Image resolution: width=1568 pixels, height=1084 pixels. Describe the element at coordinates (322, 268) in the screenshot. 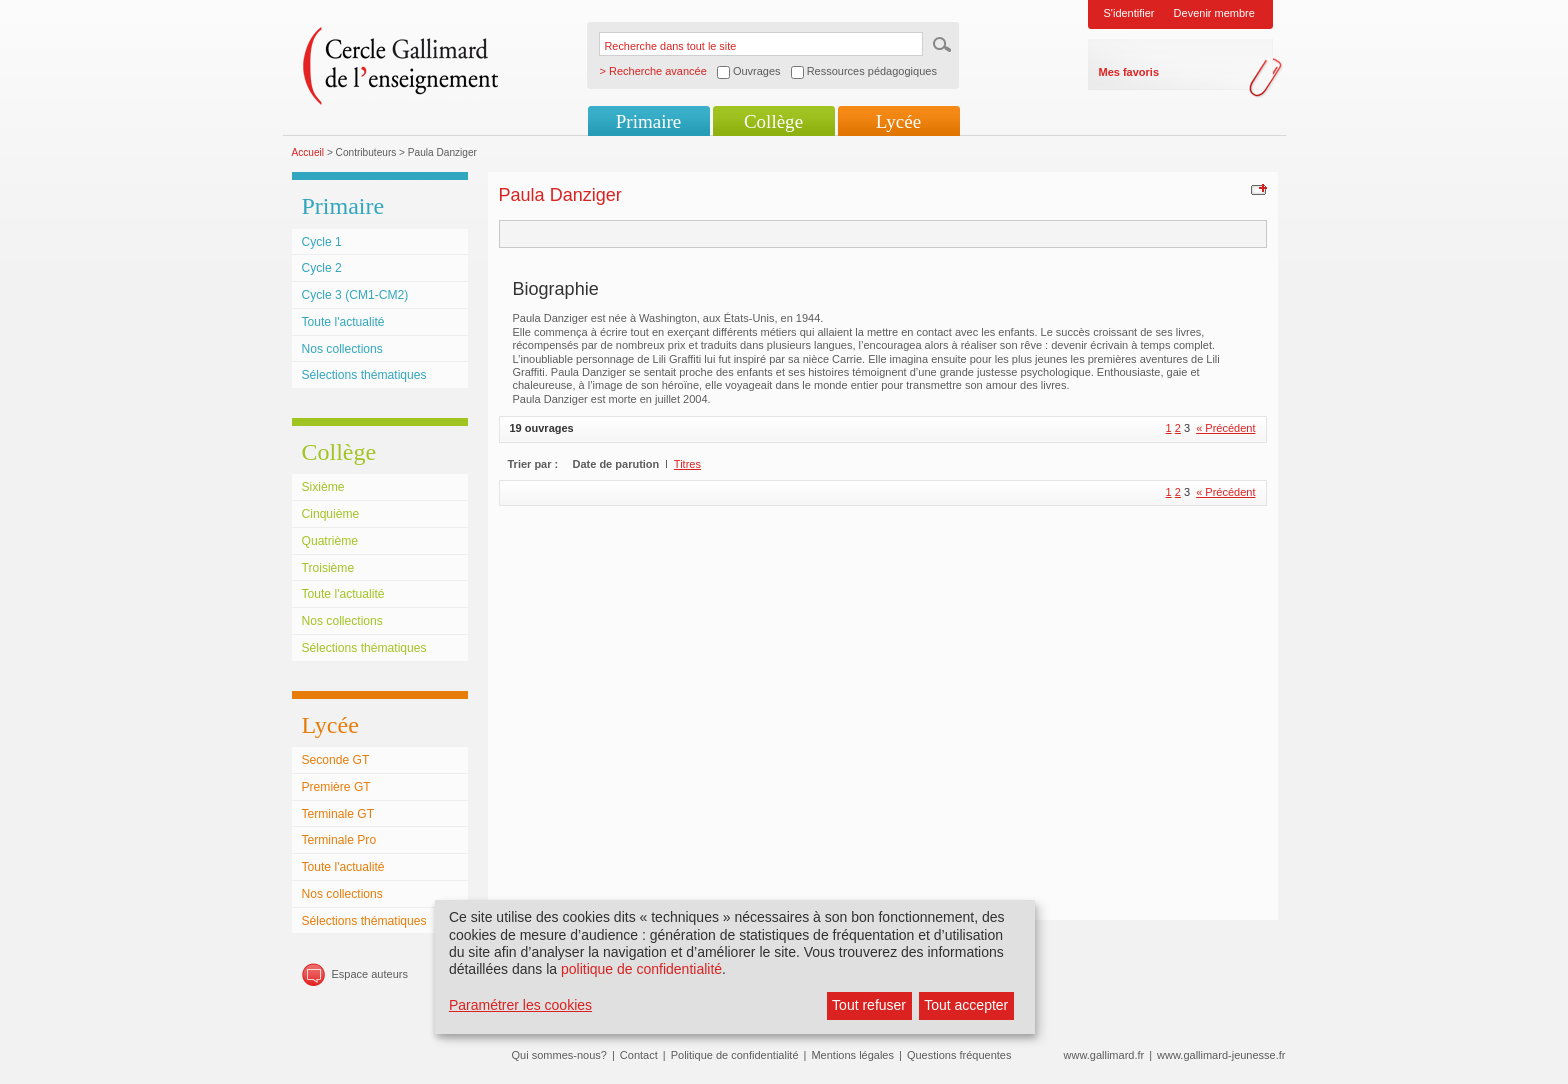

I see `Cycle 2` at that location.